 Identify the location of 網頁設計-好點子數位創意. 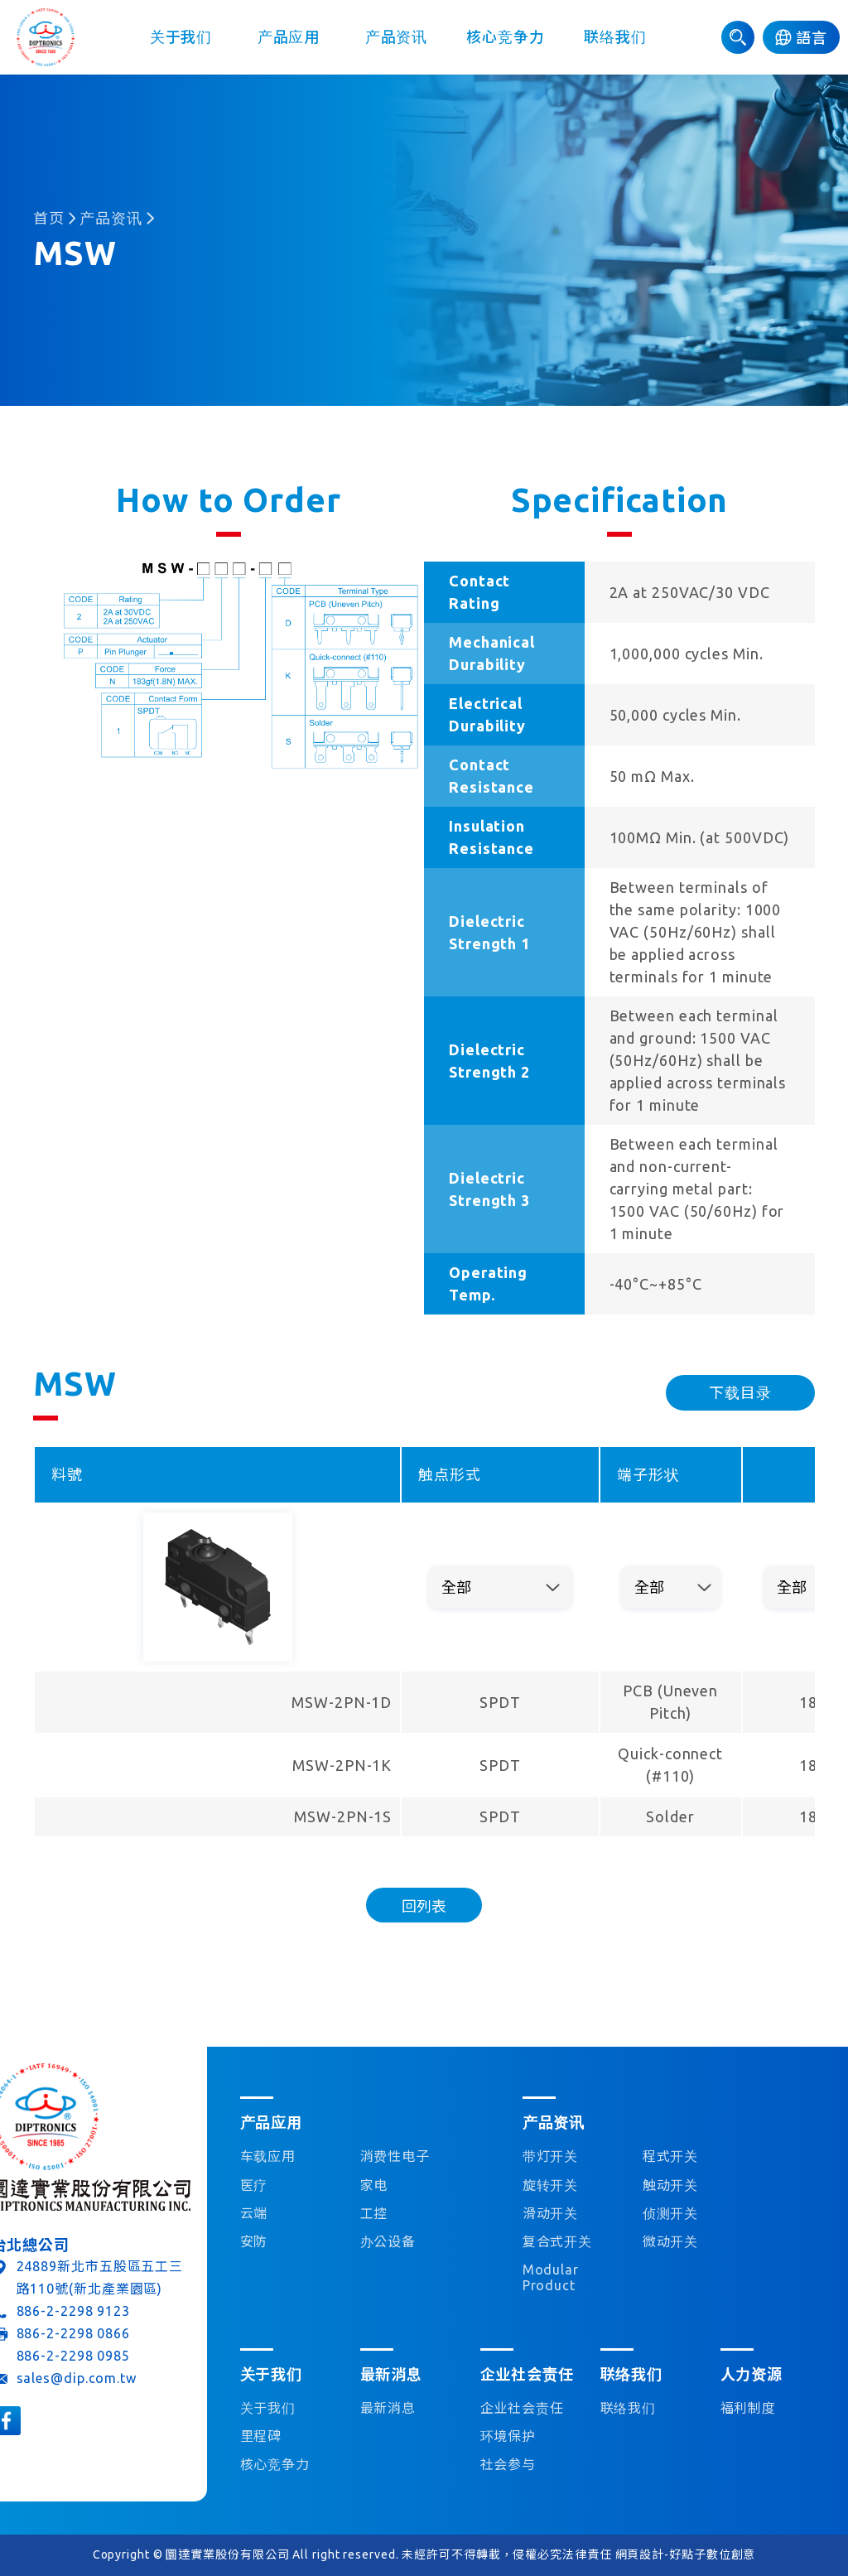
(685, 2554).